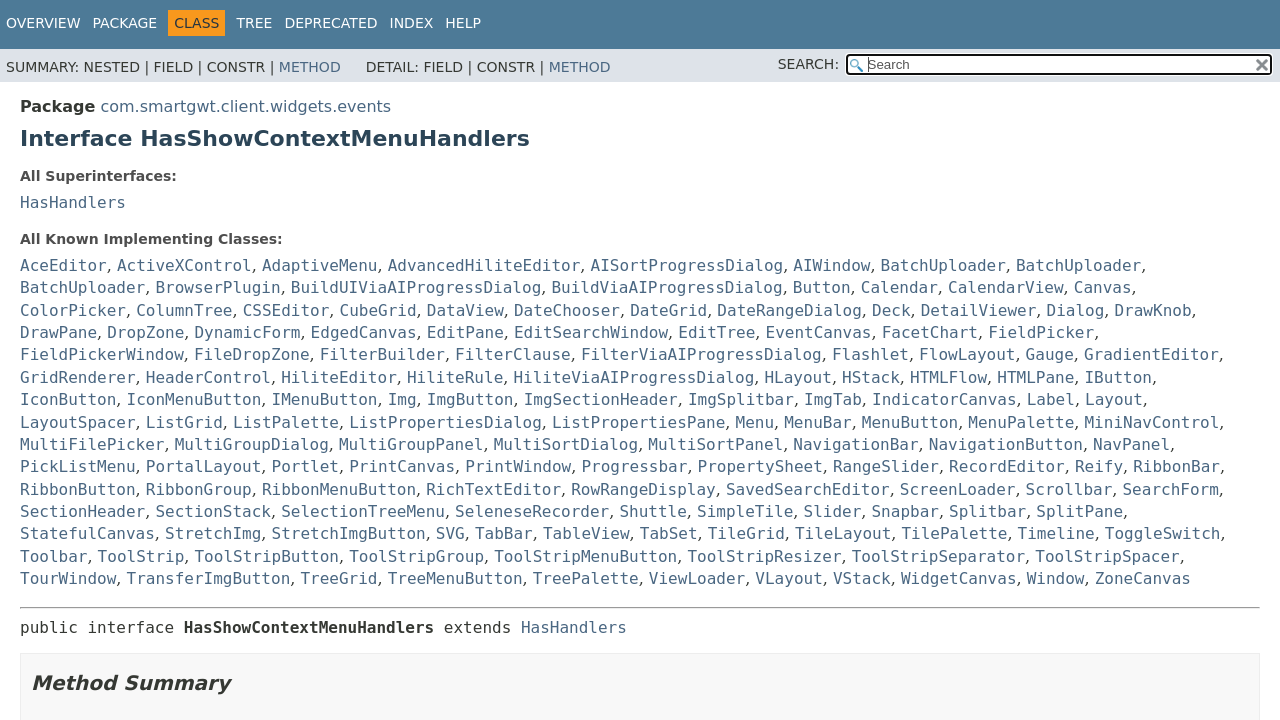  I want to click on AIWindow, so click(831, 265).